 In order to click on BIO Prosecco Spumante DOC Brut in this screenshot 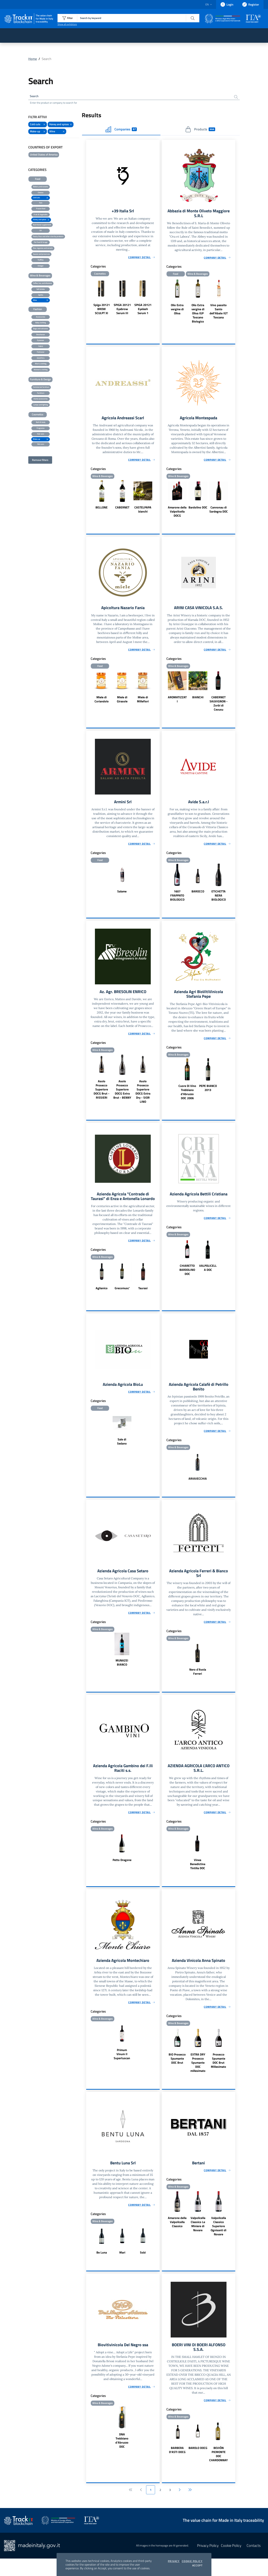, I will do `click(177, 2074)`.